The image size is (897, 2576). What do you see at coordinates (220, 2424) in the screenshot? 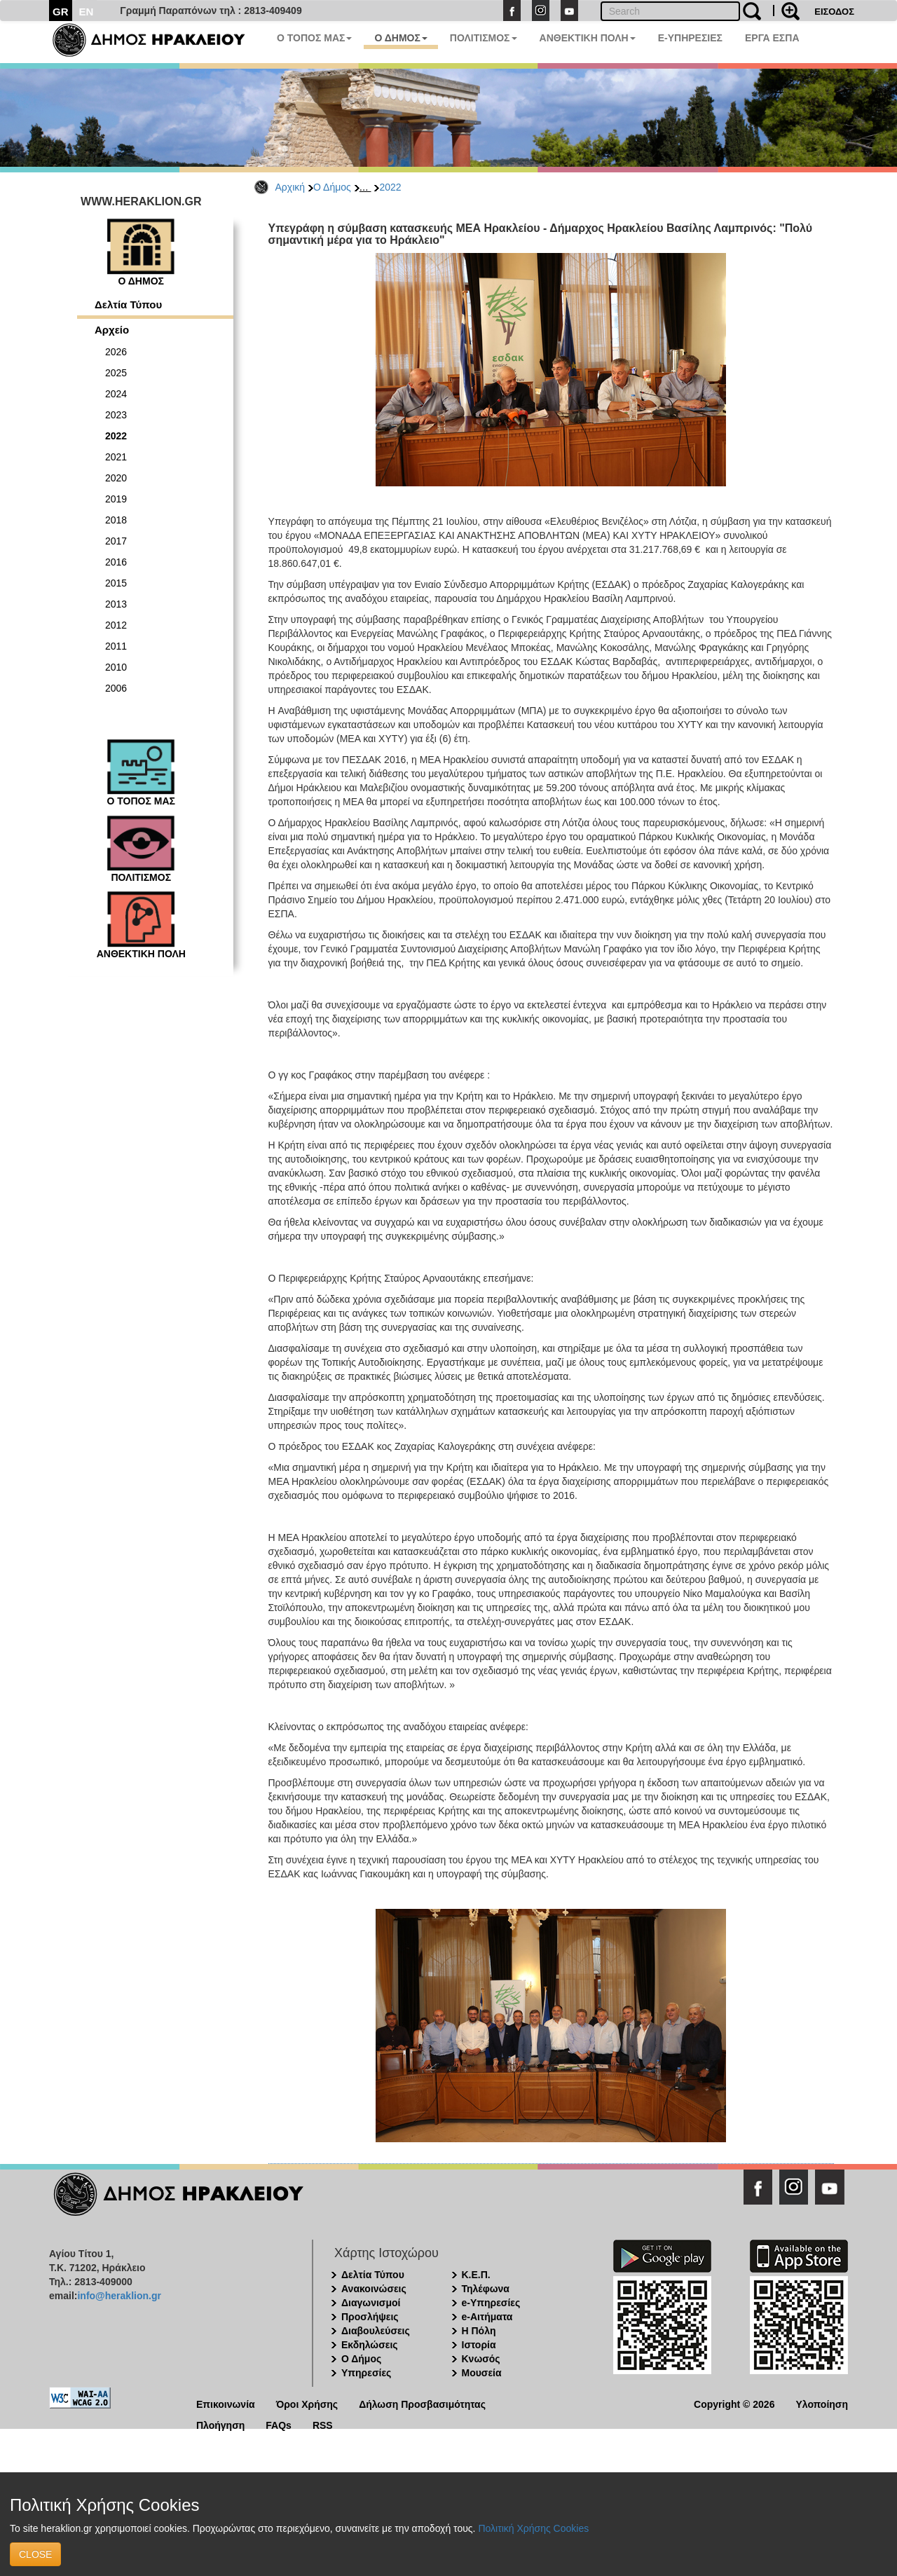
I see `Πλοήγηση` at bounding box center [220, 2424].